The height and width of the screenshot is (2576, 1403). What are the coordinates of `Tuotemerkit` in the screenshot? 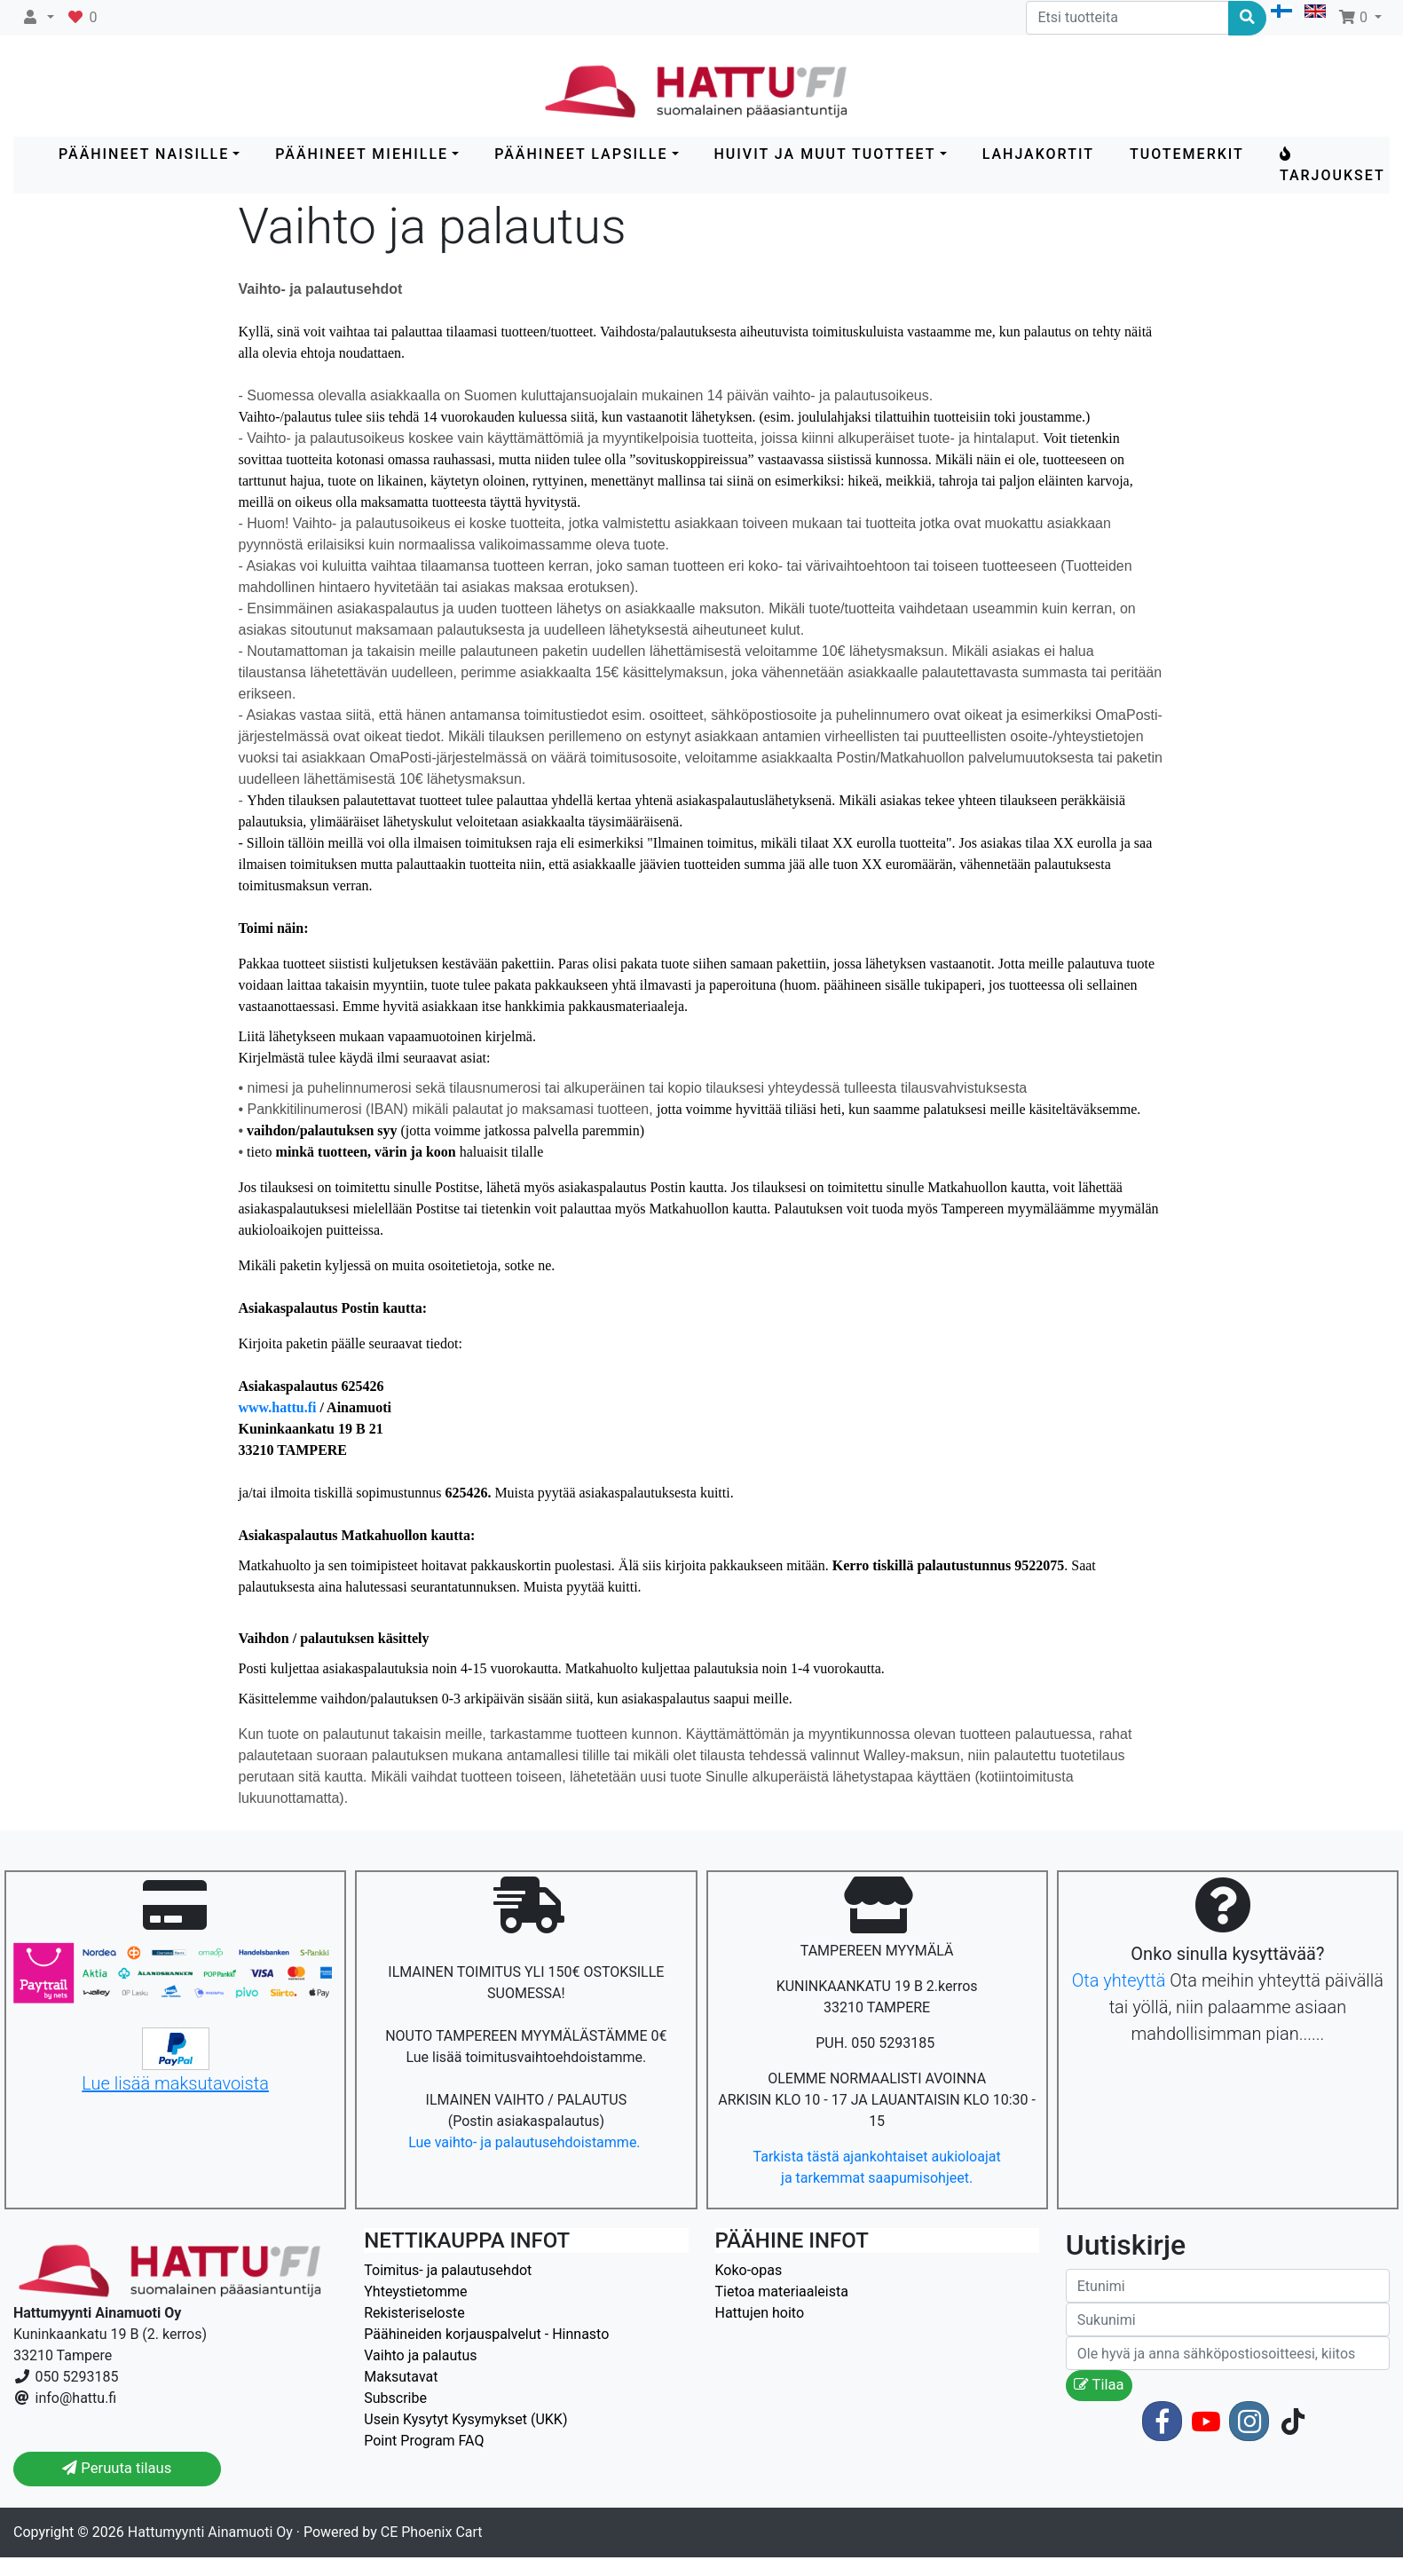 It's located at (1187, 154).